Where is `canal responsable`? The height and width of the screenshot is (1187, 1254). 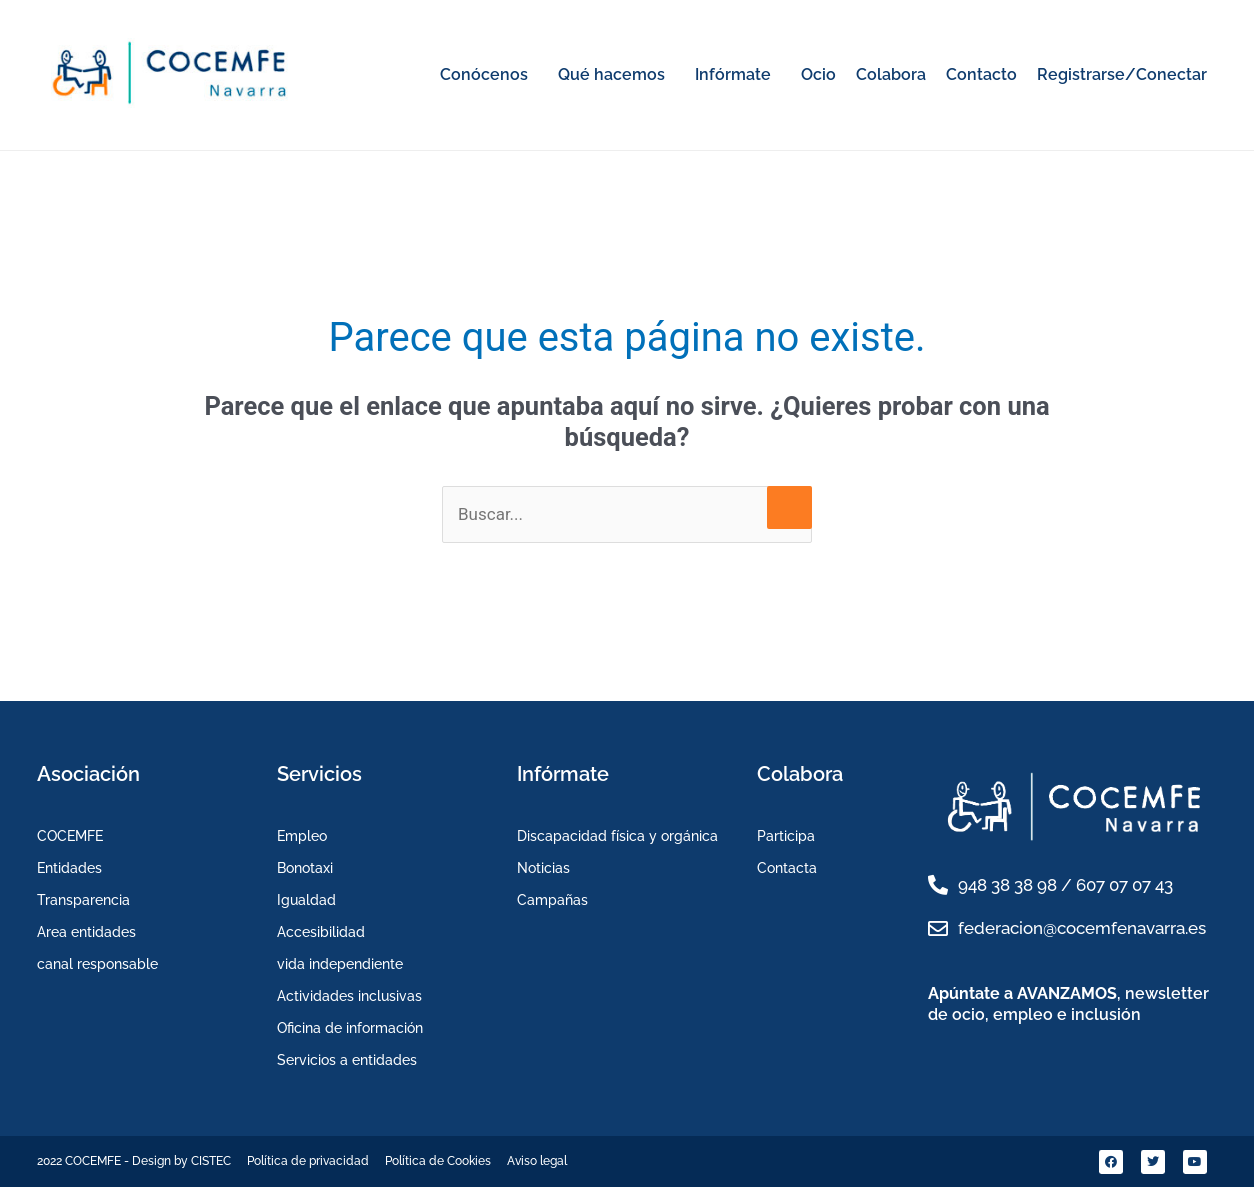
canal responsable is located at coordinates (97, 964).